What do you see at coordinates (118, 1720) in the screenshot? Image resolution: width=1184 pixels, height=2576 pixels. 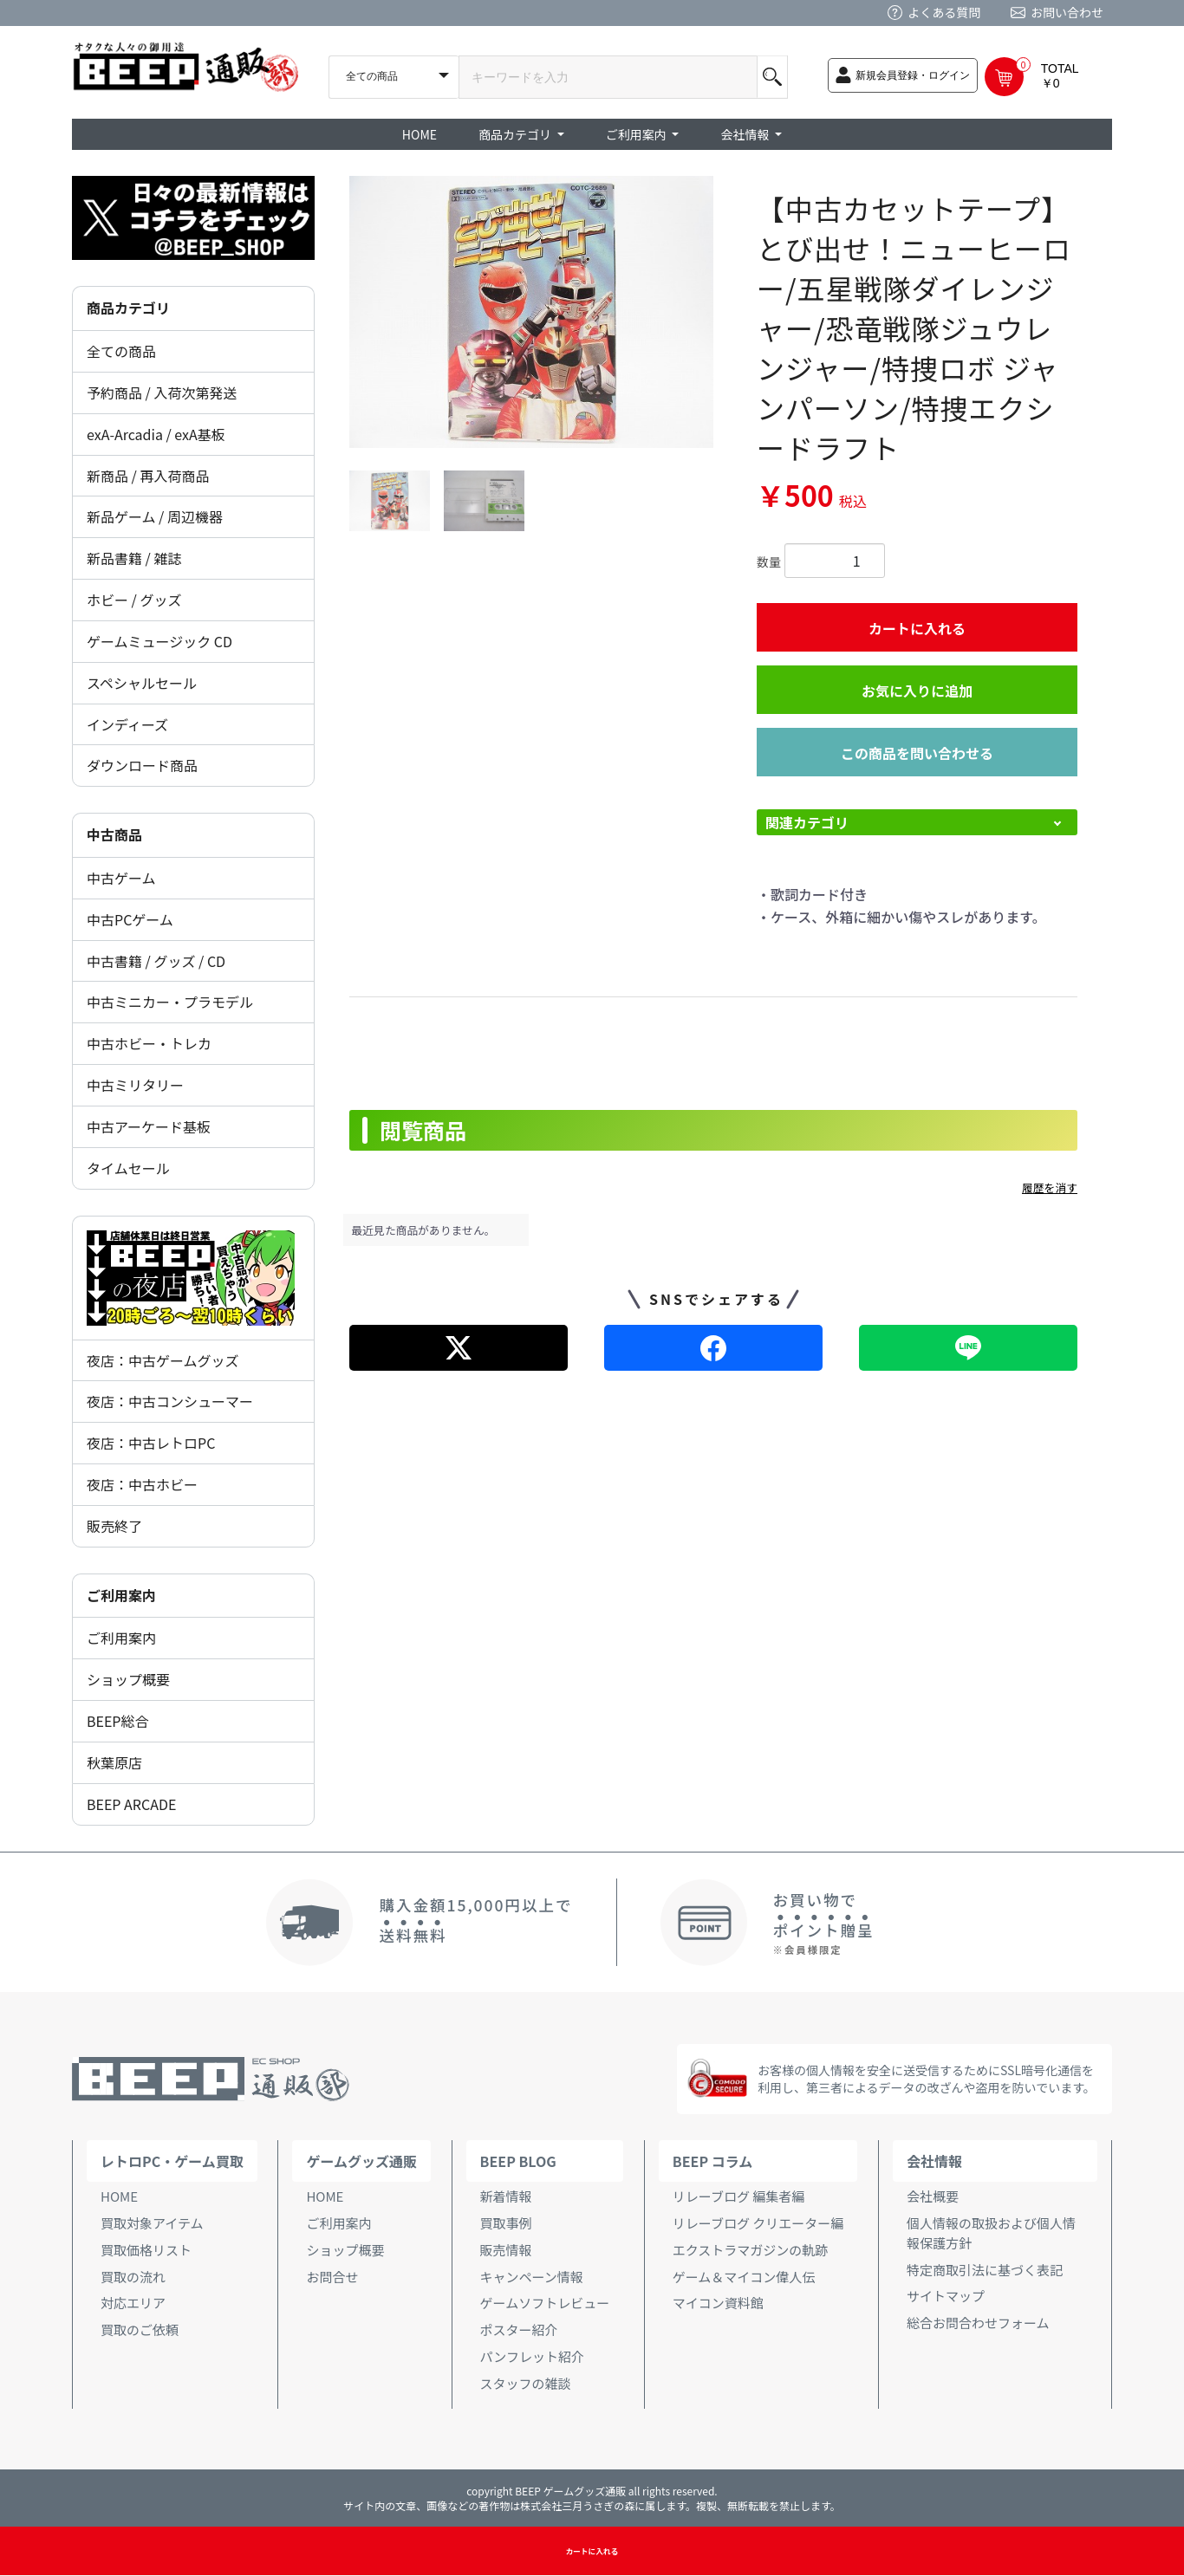 I see `BEEP総合` at bounding box center [118, 1720].